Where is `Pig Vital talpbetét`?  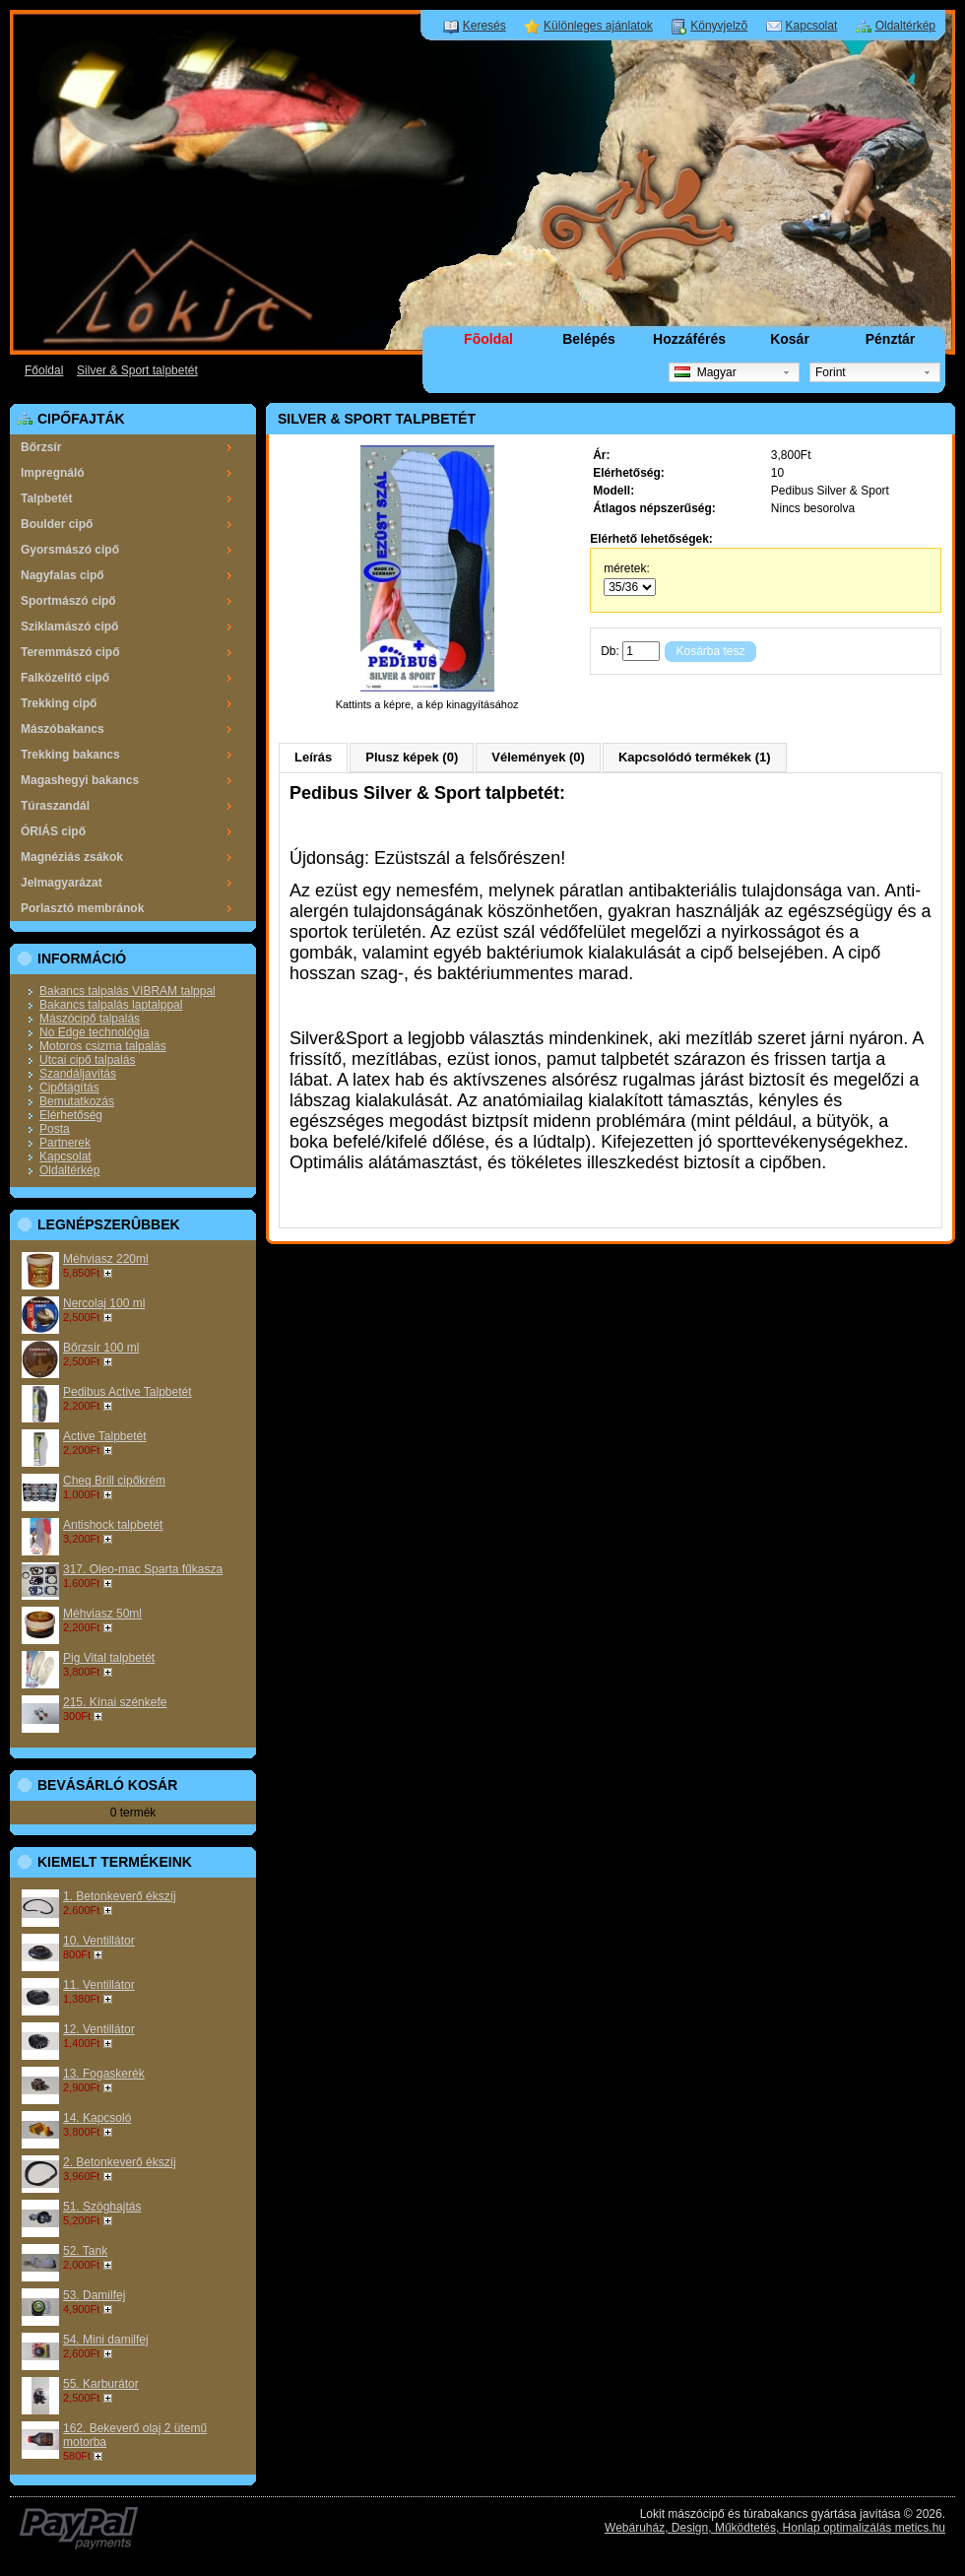
Pig Vital talpbetét is located at coordinates (109, 1658).